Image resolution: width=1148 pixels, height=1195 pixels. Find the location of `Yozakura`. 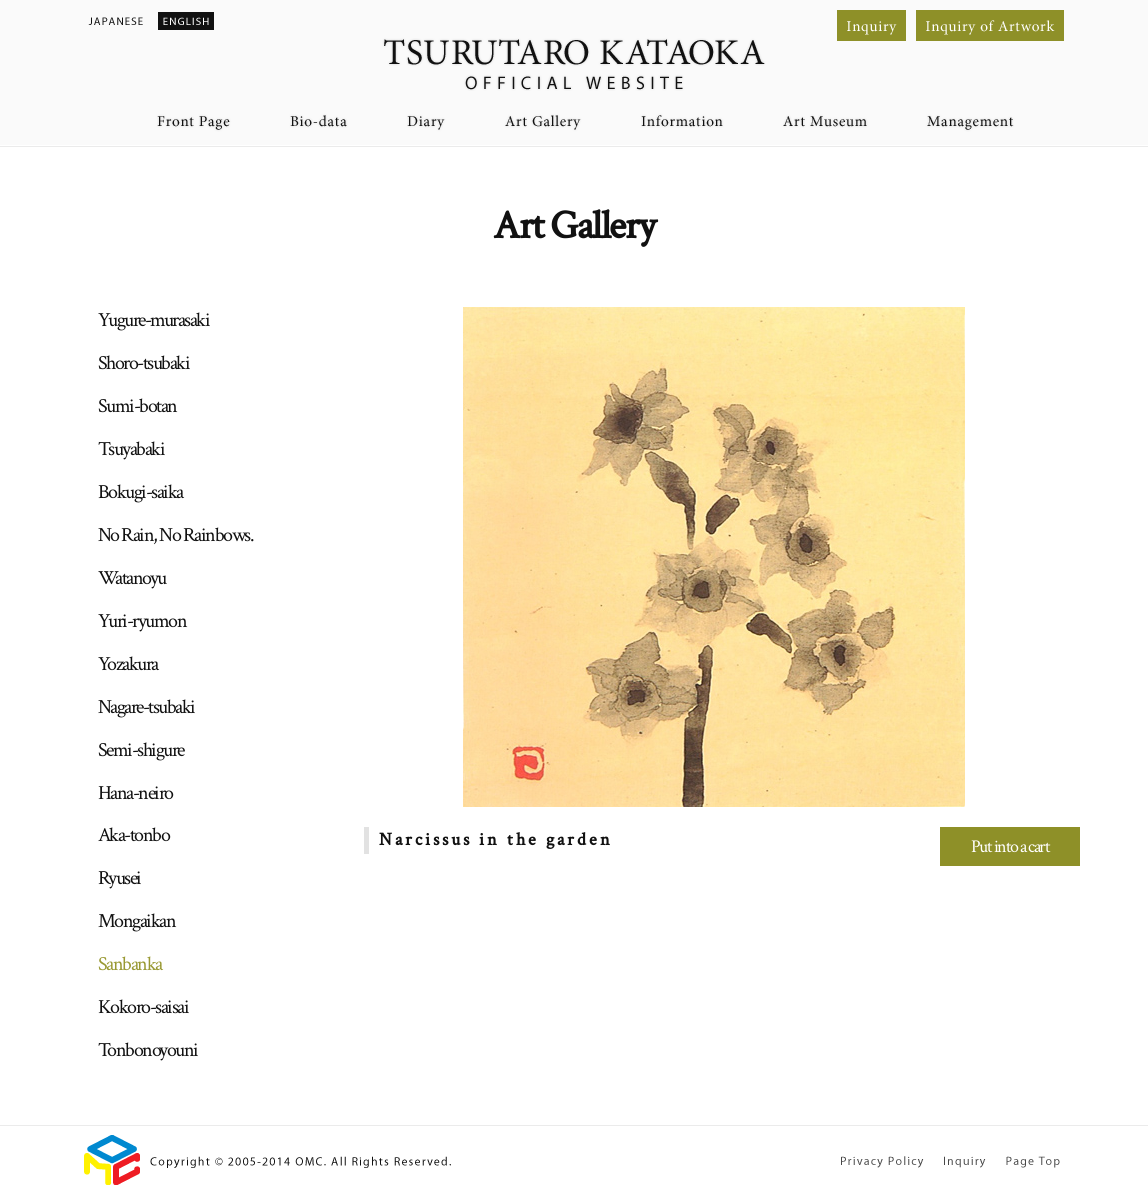

Yozakura is located at coordinates (128, 664).